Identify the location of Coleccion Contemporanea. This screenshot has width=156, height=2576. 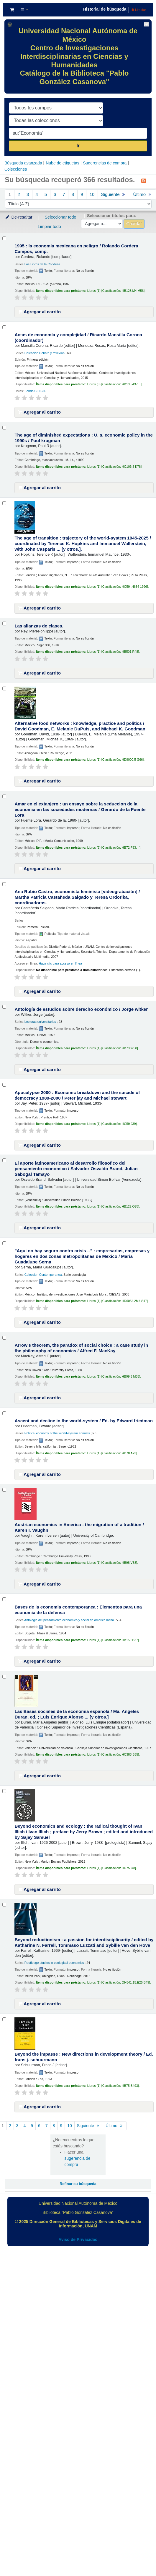
(43, 1274).